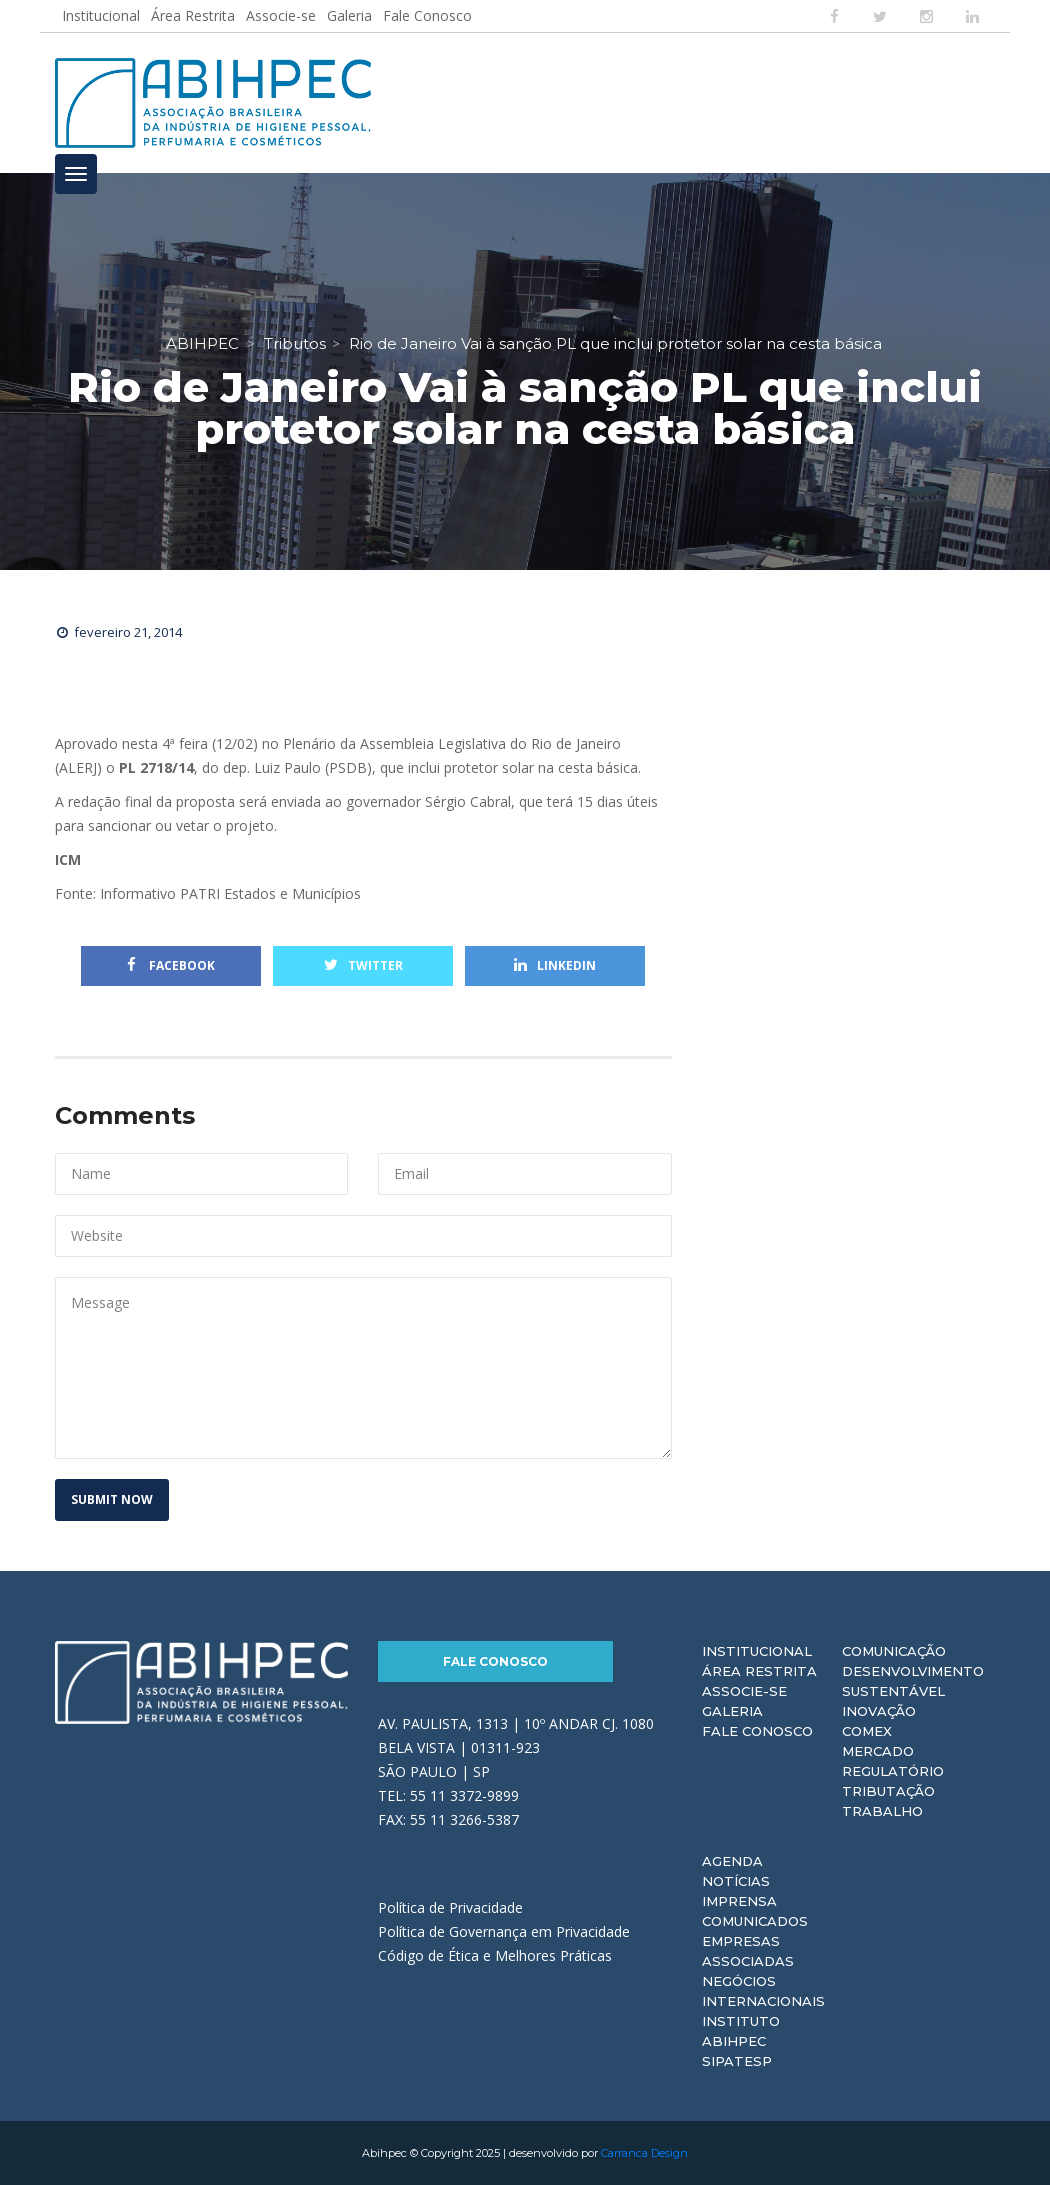 The width and height of the screenshot is (1050, 2185). What do you see at coordinates (913, 1681) in the screenshot?
I see `Desenvolvimento Sustentável` at bounding box center [913, 1681].